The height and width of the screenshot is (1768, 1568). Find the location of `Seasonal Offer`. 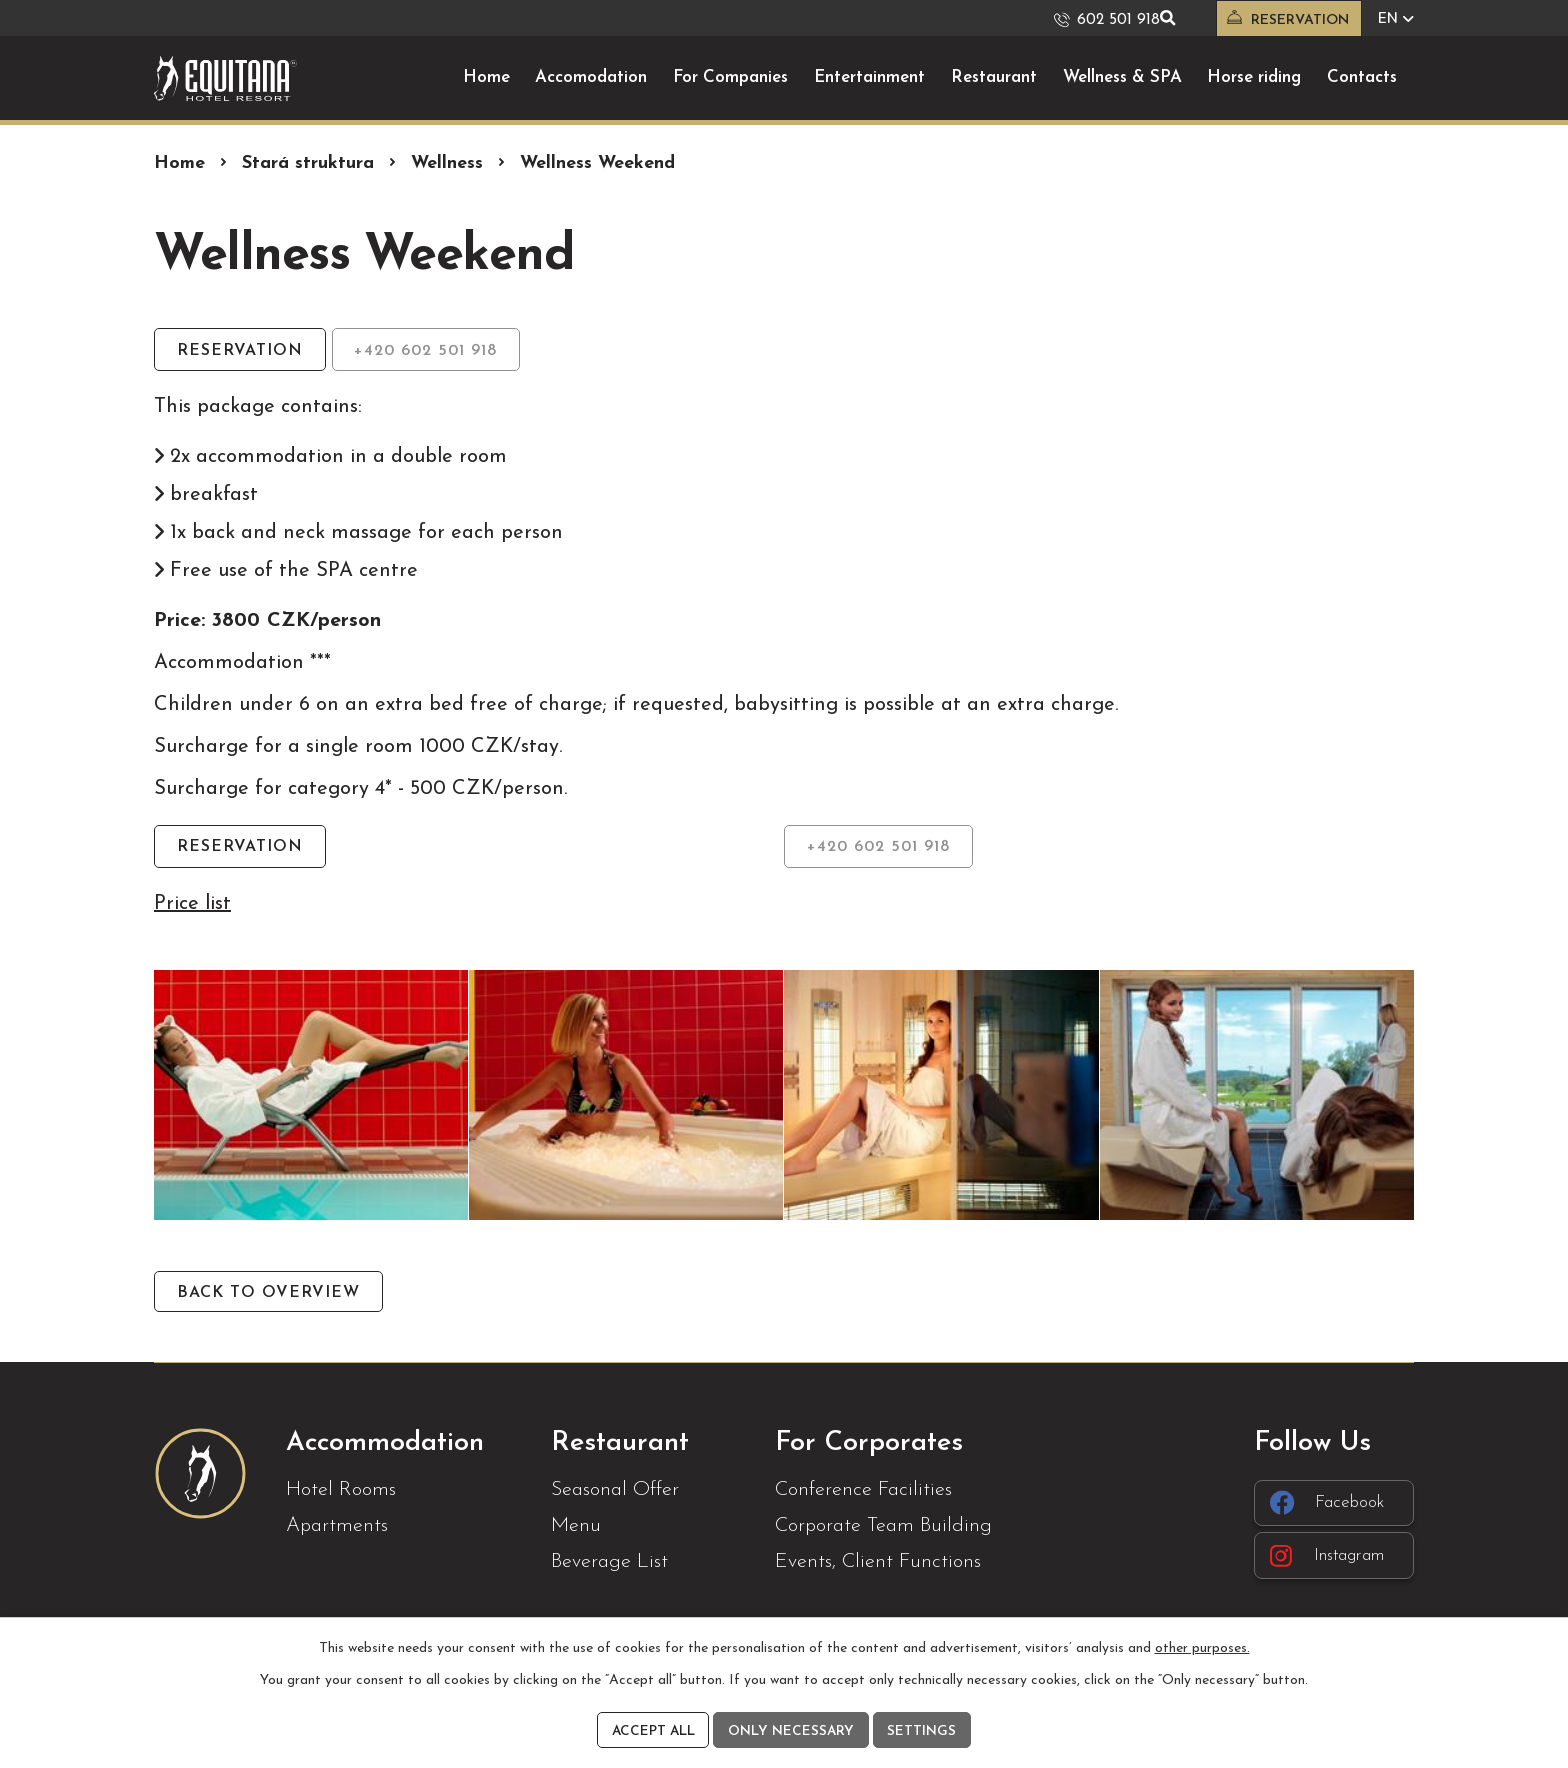

Seasonal Offer is located at coordinates (615, 1492).